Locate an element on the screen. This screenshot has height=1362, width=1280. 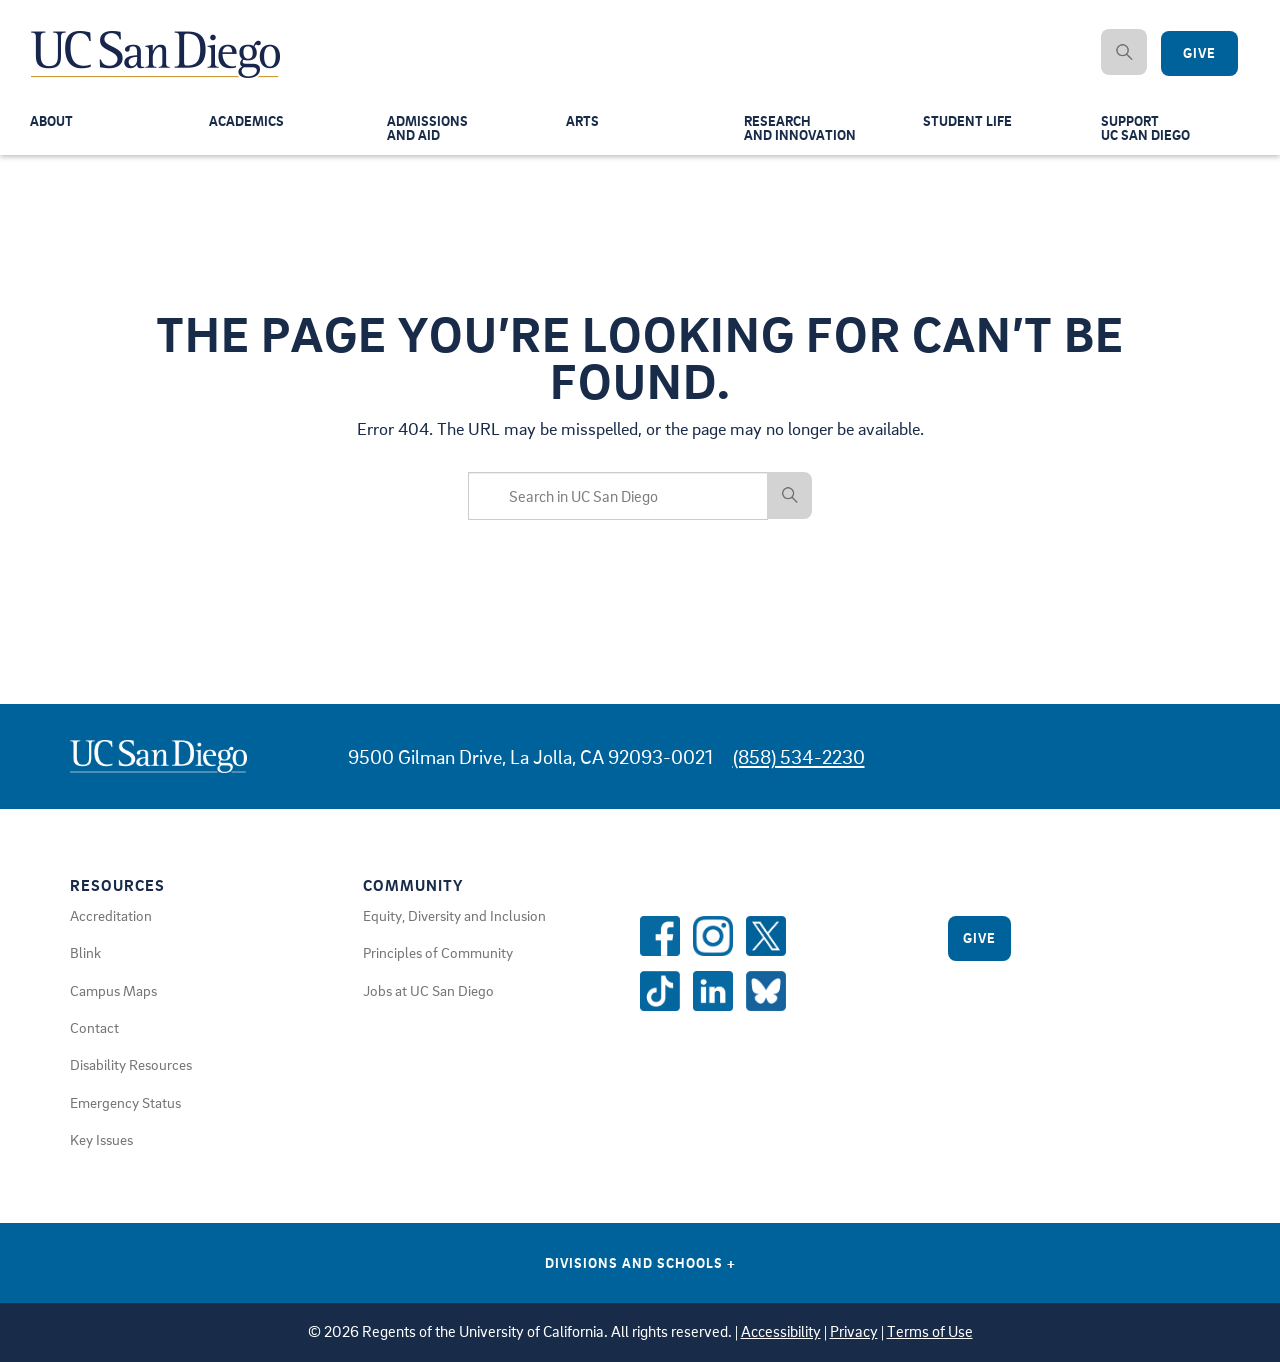
Arts is located at coordinates (583, 124).